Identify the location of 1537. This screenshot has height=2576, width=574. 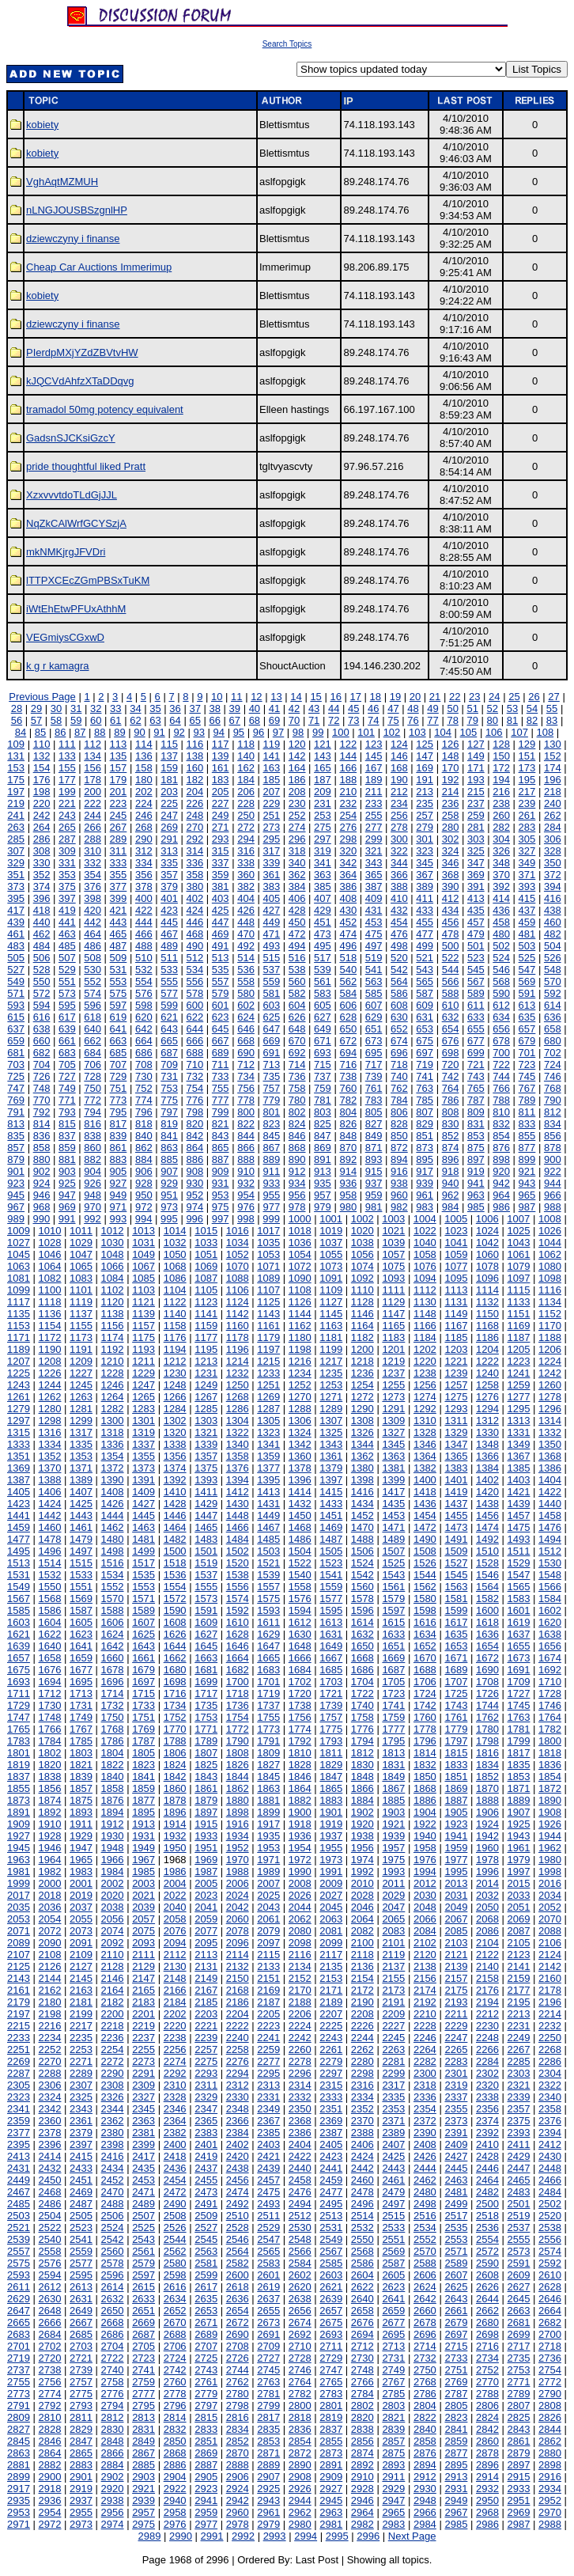
(205, 1575).